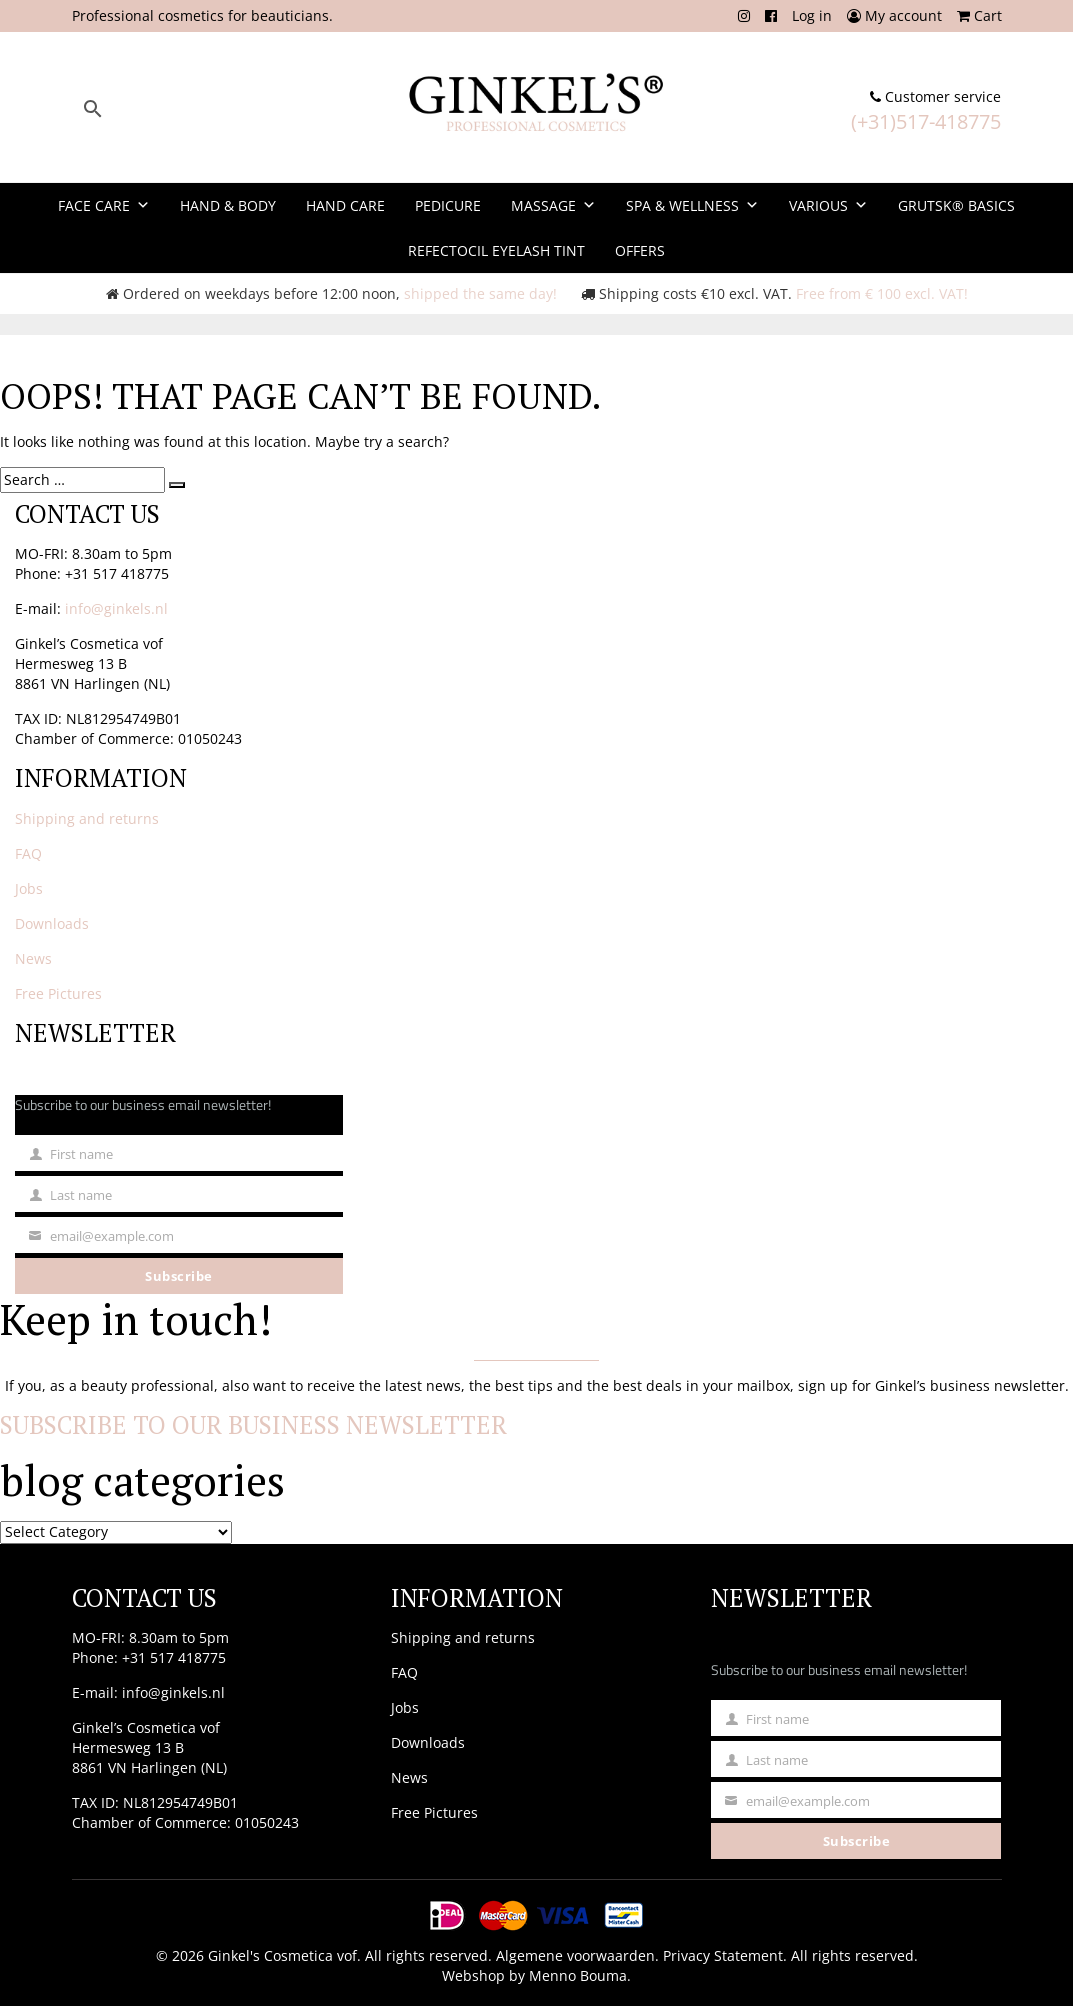 Image resolution: width=1073 pixels, height=2006 pixels. What do you see at coordinates (812, 15) in the screenshot?
I see `Log in` at bounding box center [812, 15].